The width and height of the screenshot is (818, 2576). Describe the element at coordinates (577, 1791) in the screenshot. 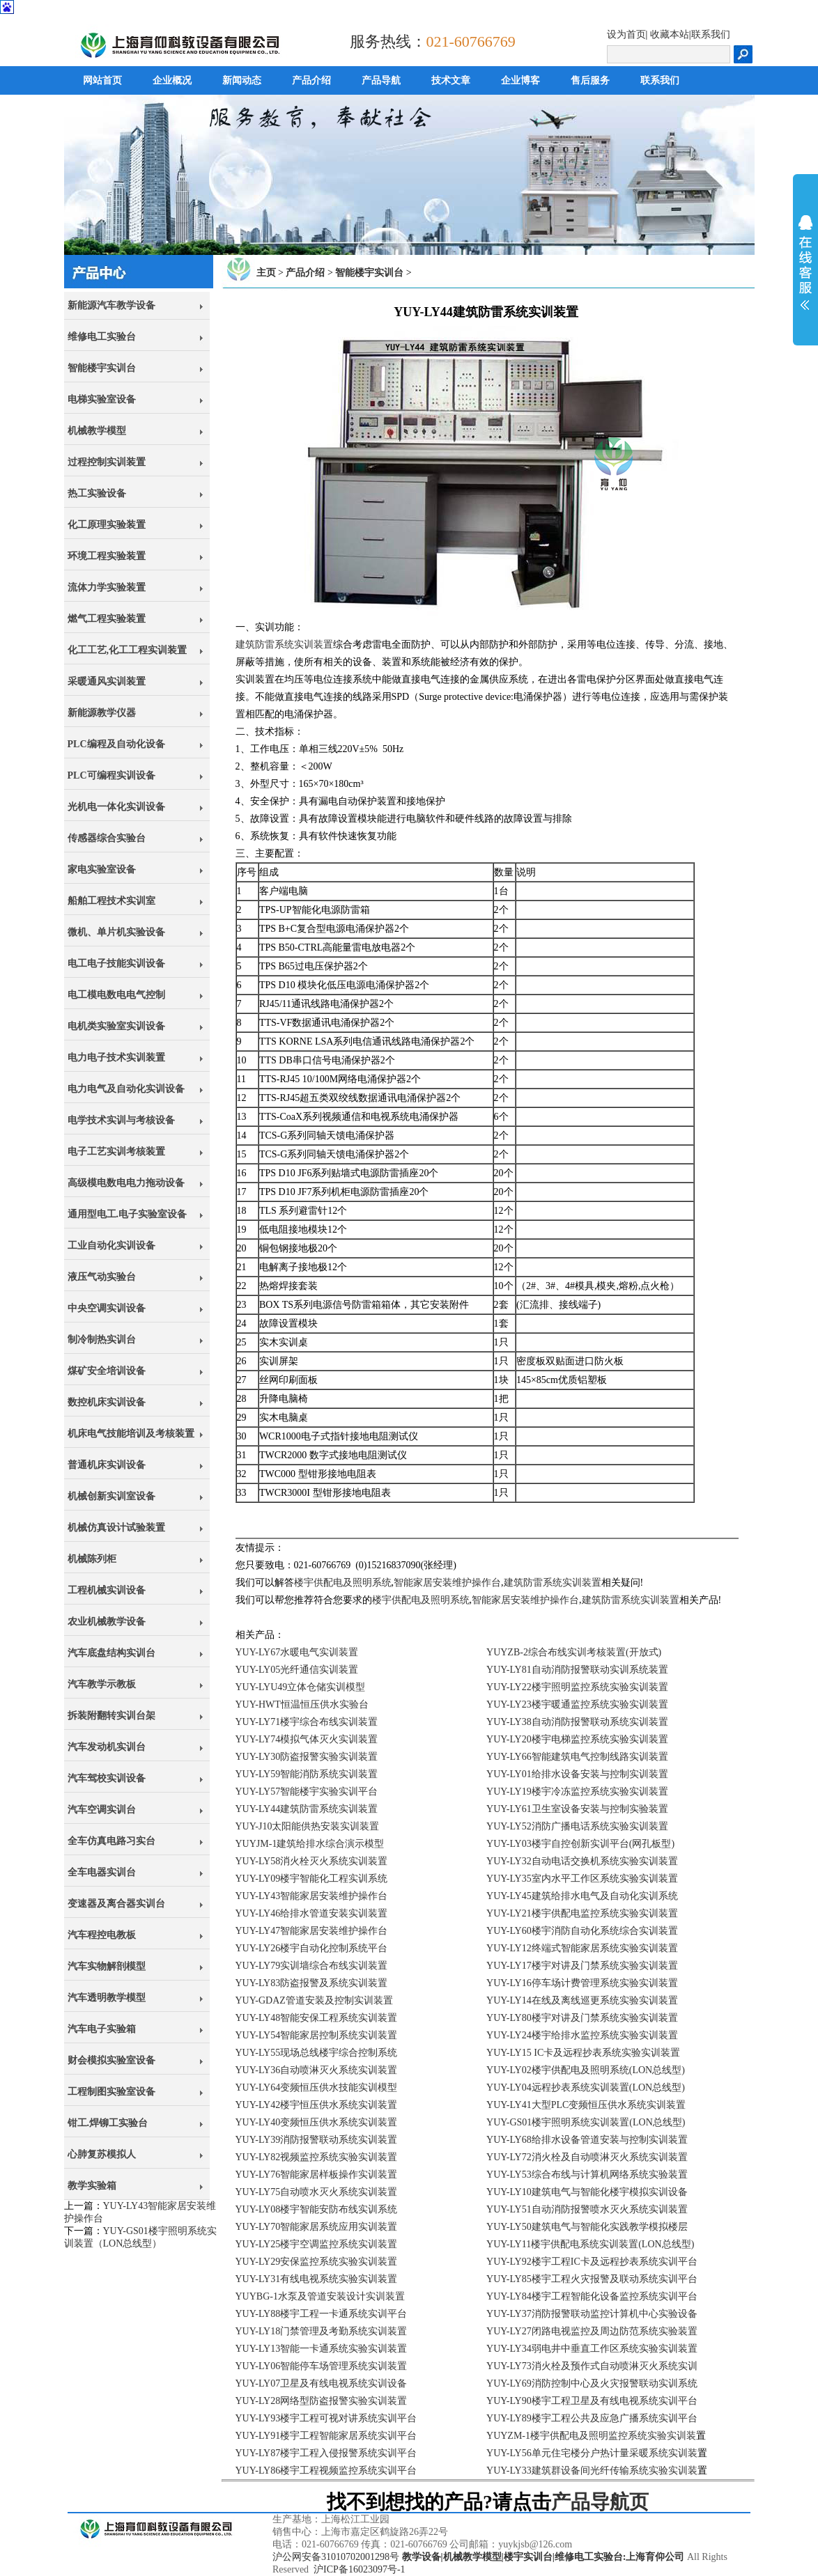

I see `YUY-LY19楼宇冷冻监控系统实验实训装置` at that location.